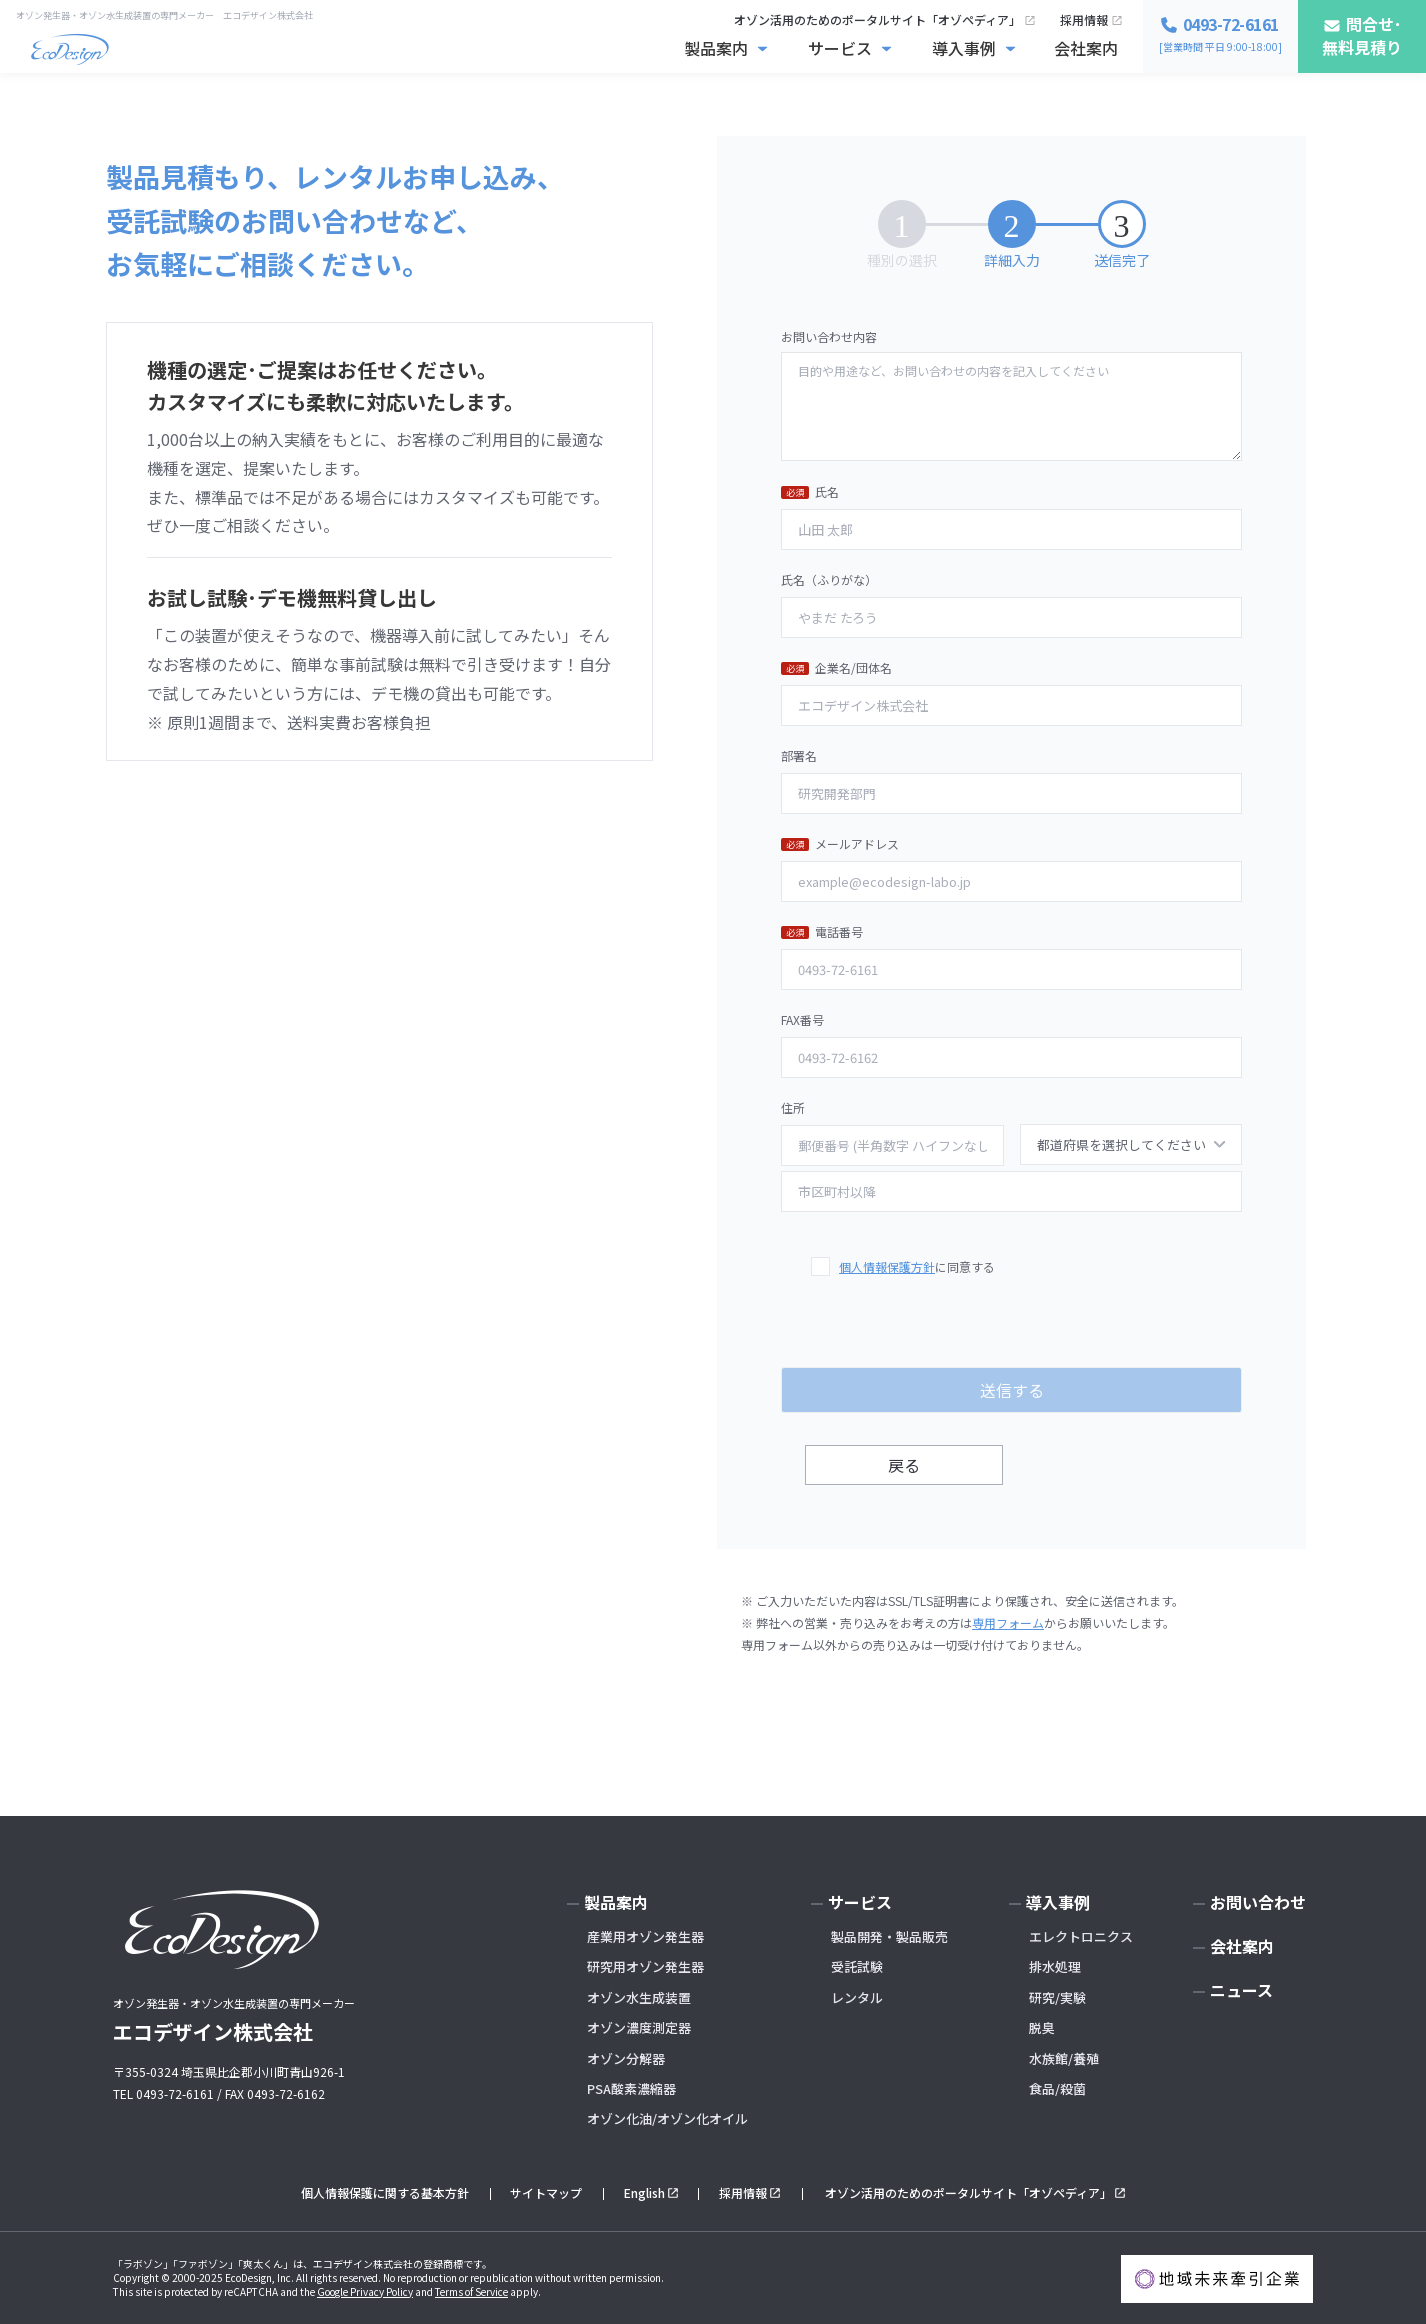  Describe the element at coordinates (471, 2291) in the screenshot. I see `Terms of Service` at that location.